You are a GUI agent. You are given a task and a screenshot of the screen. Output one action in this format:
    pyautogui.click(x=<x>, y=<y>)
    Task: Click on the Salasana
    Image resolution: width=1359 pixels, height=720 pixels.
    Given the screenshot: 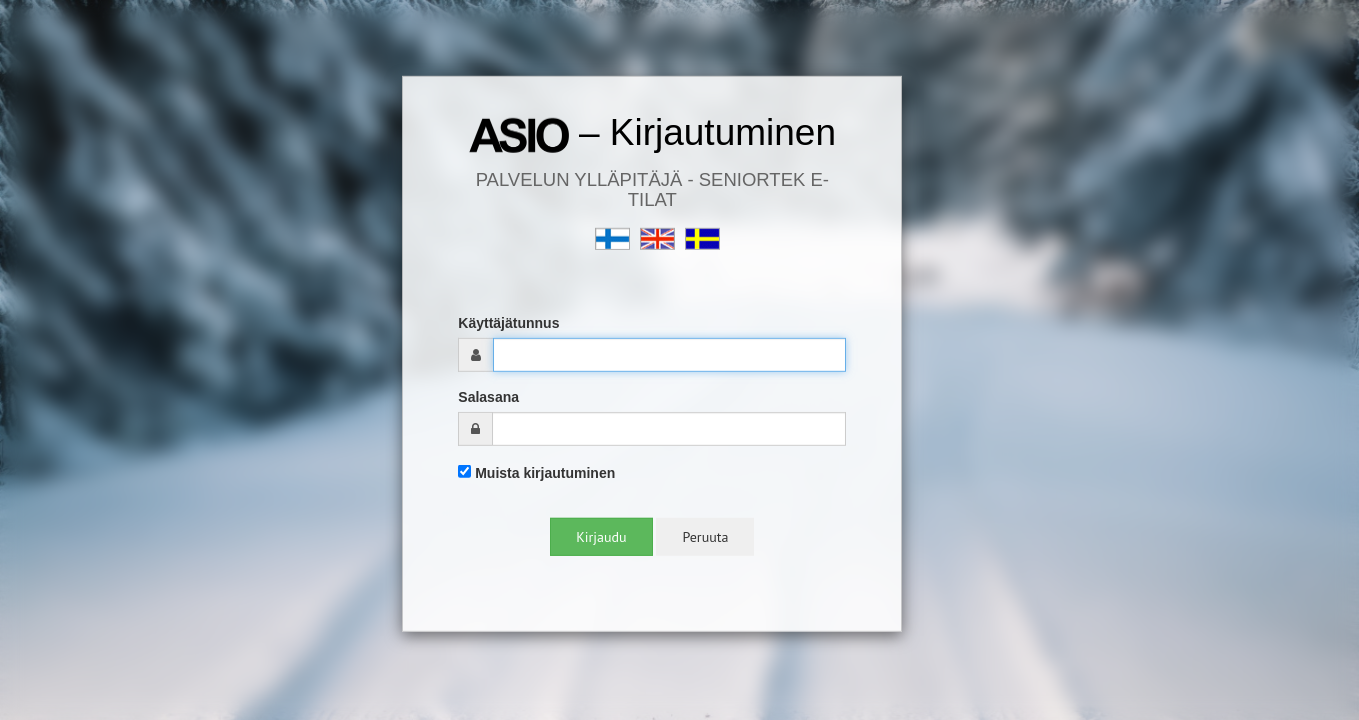 What is the action you would take?
    pyautogui.click(x=488, y=397)
    